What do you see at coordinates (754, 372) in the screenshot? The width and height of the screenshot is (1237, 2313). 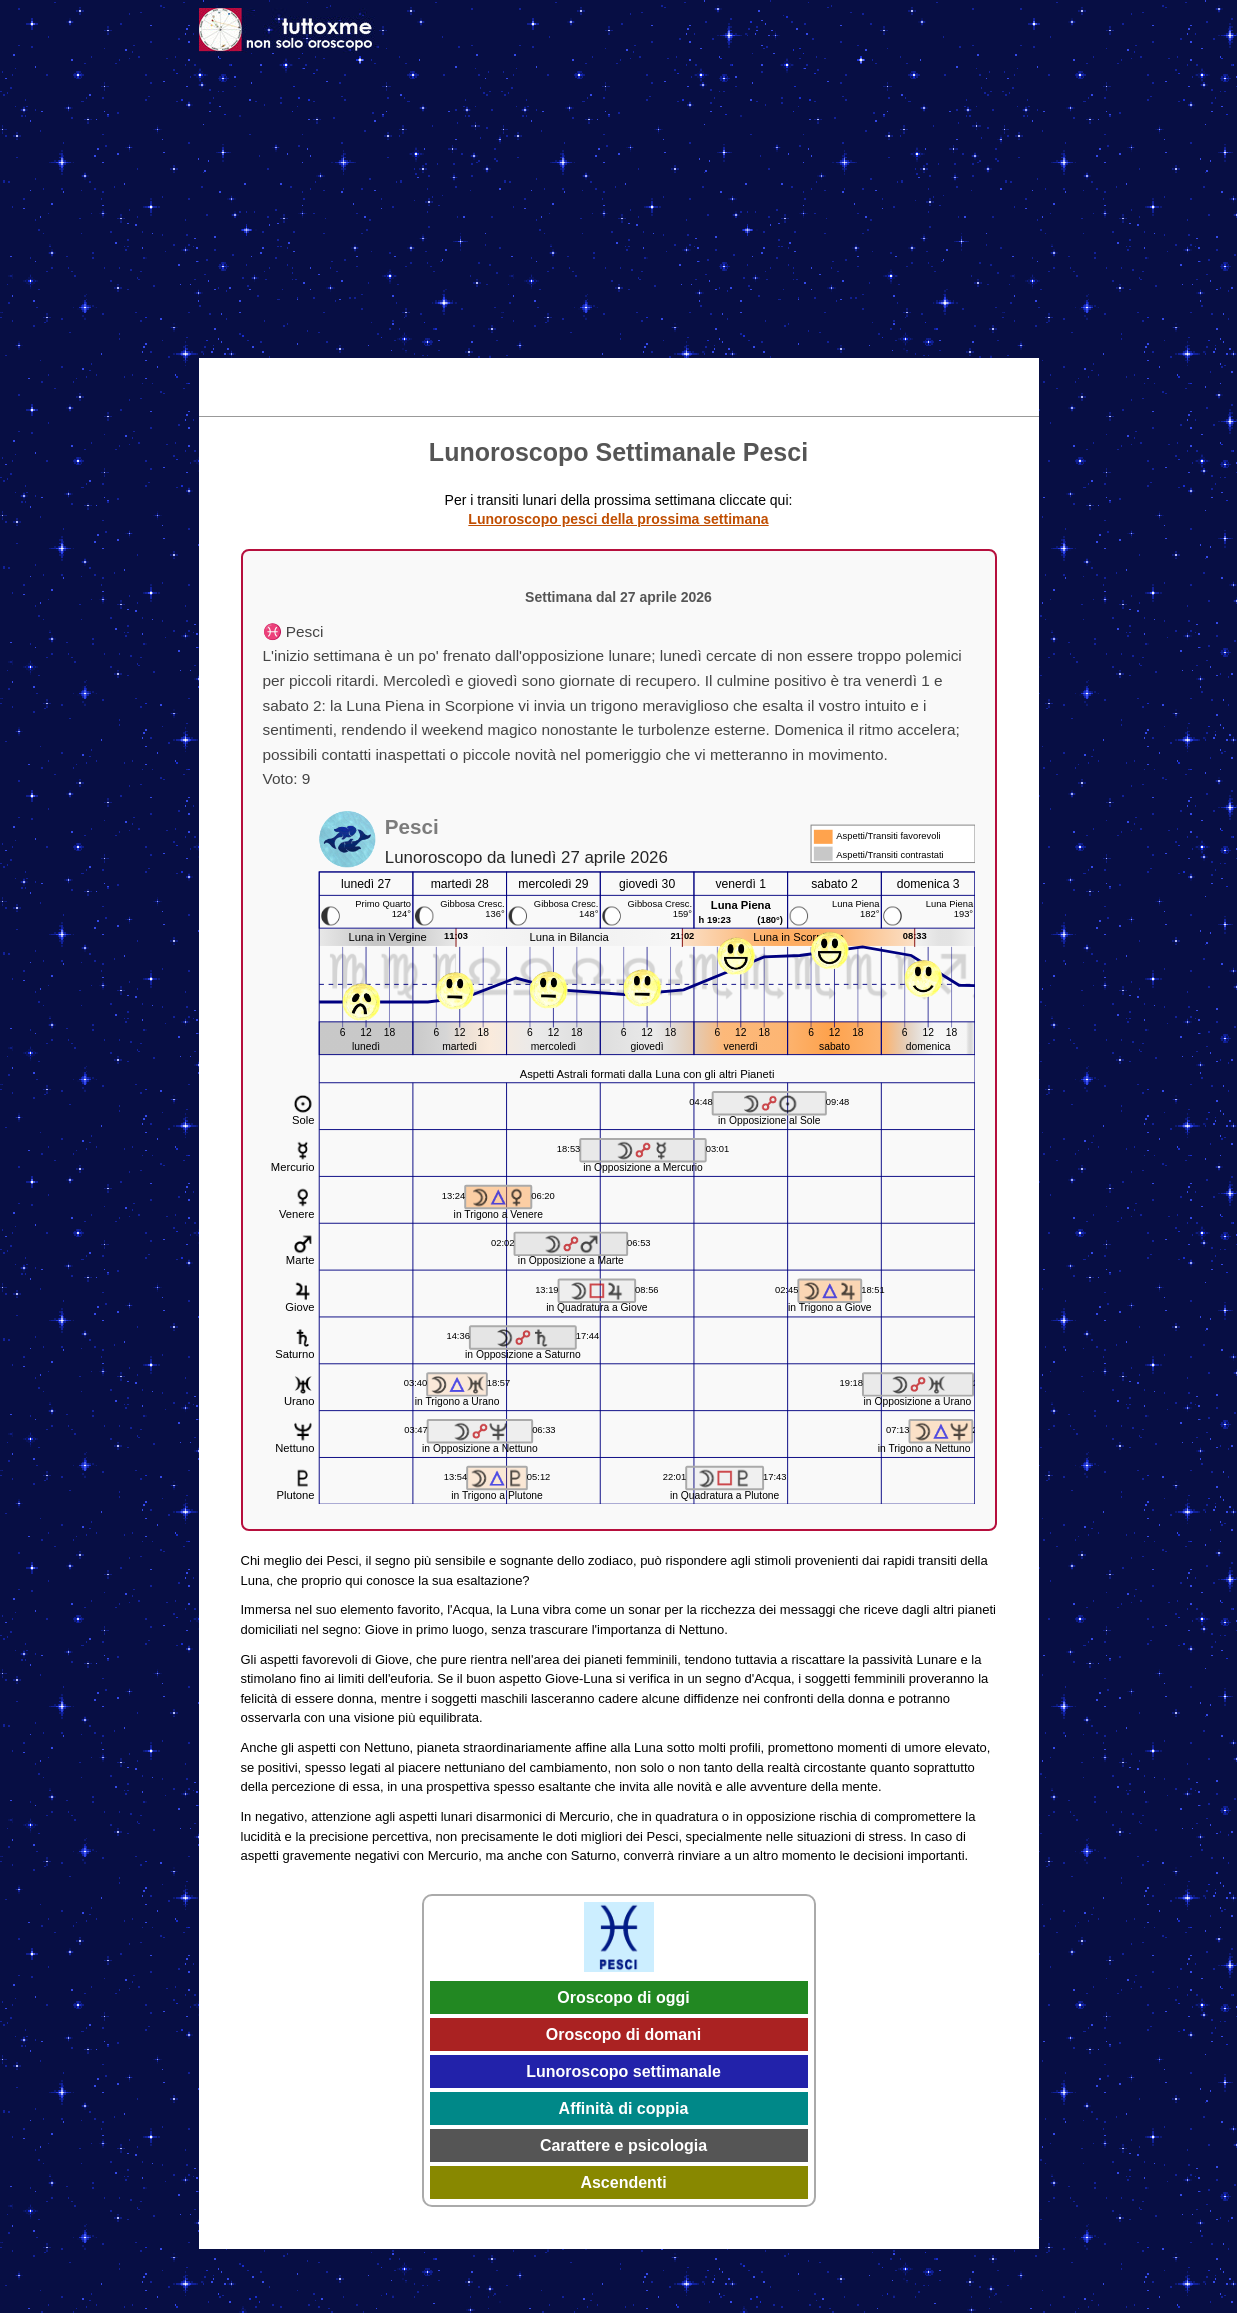 I see `Astrologia` at bounding box center [754, 372].